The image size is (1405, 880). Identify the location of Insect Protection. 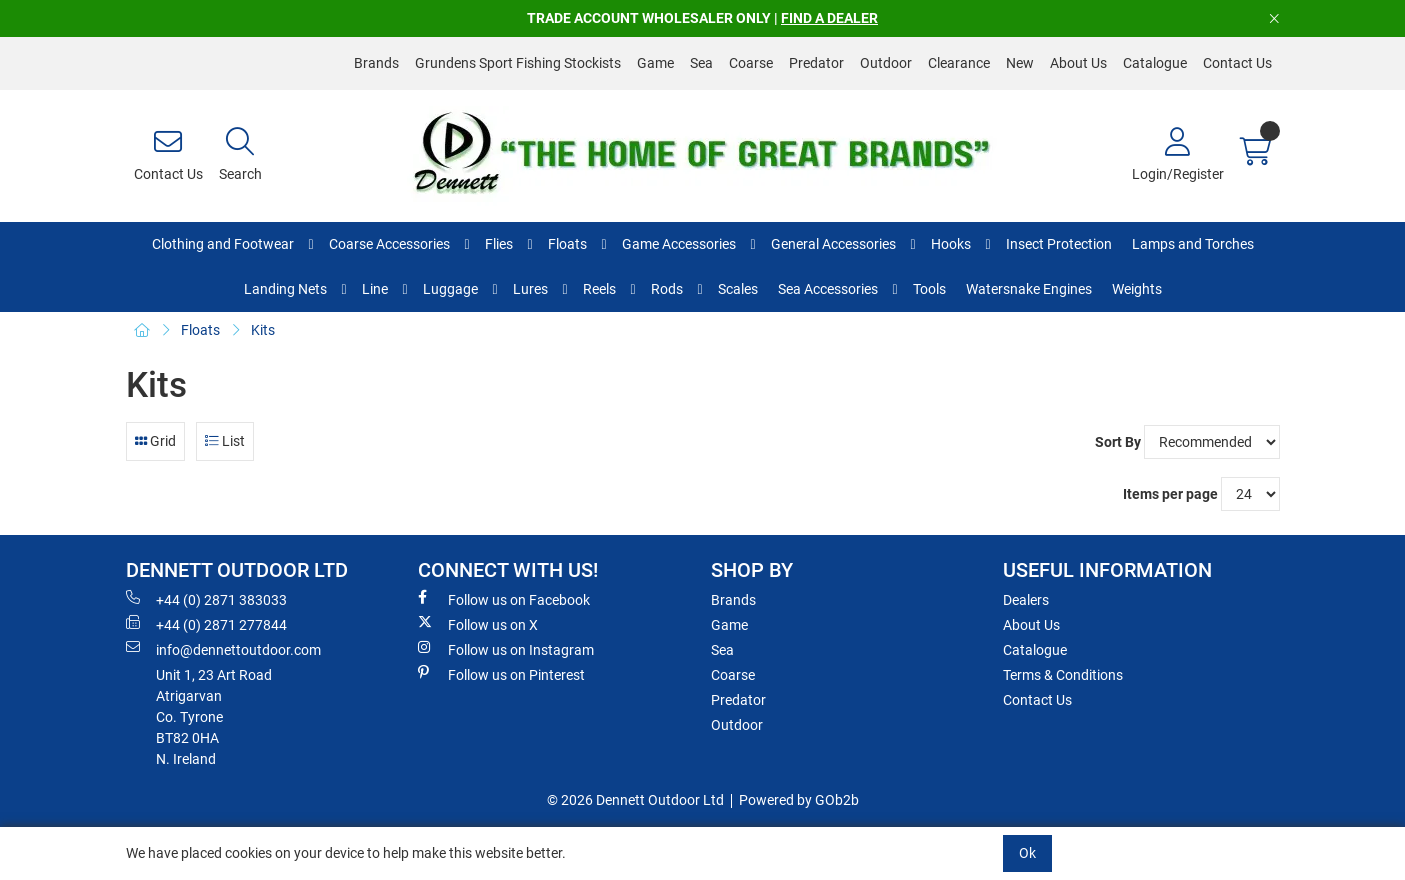
(1059, 244).